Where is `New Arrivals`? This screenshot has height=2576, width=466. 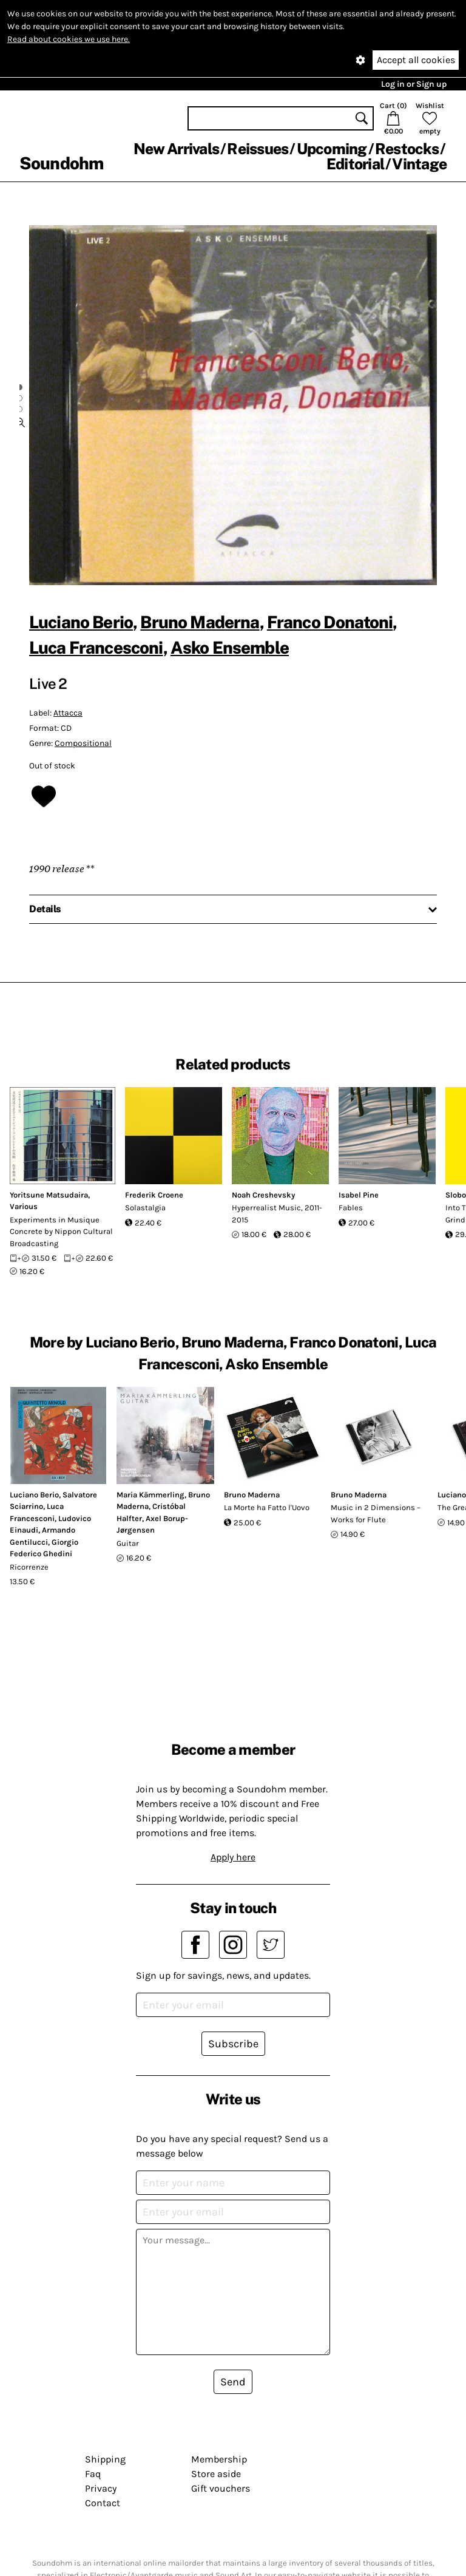
New Arrivals is located at coordinates (176, 149).